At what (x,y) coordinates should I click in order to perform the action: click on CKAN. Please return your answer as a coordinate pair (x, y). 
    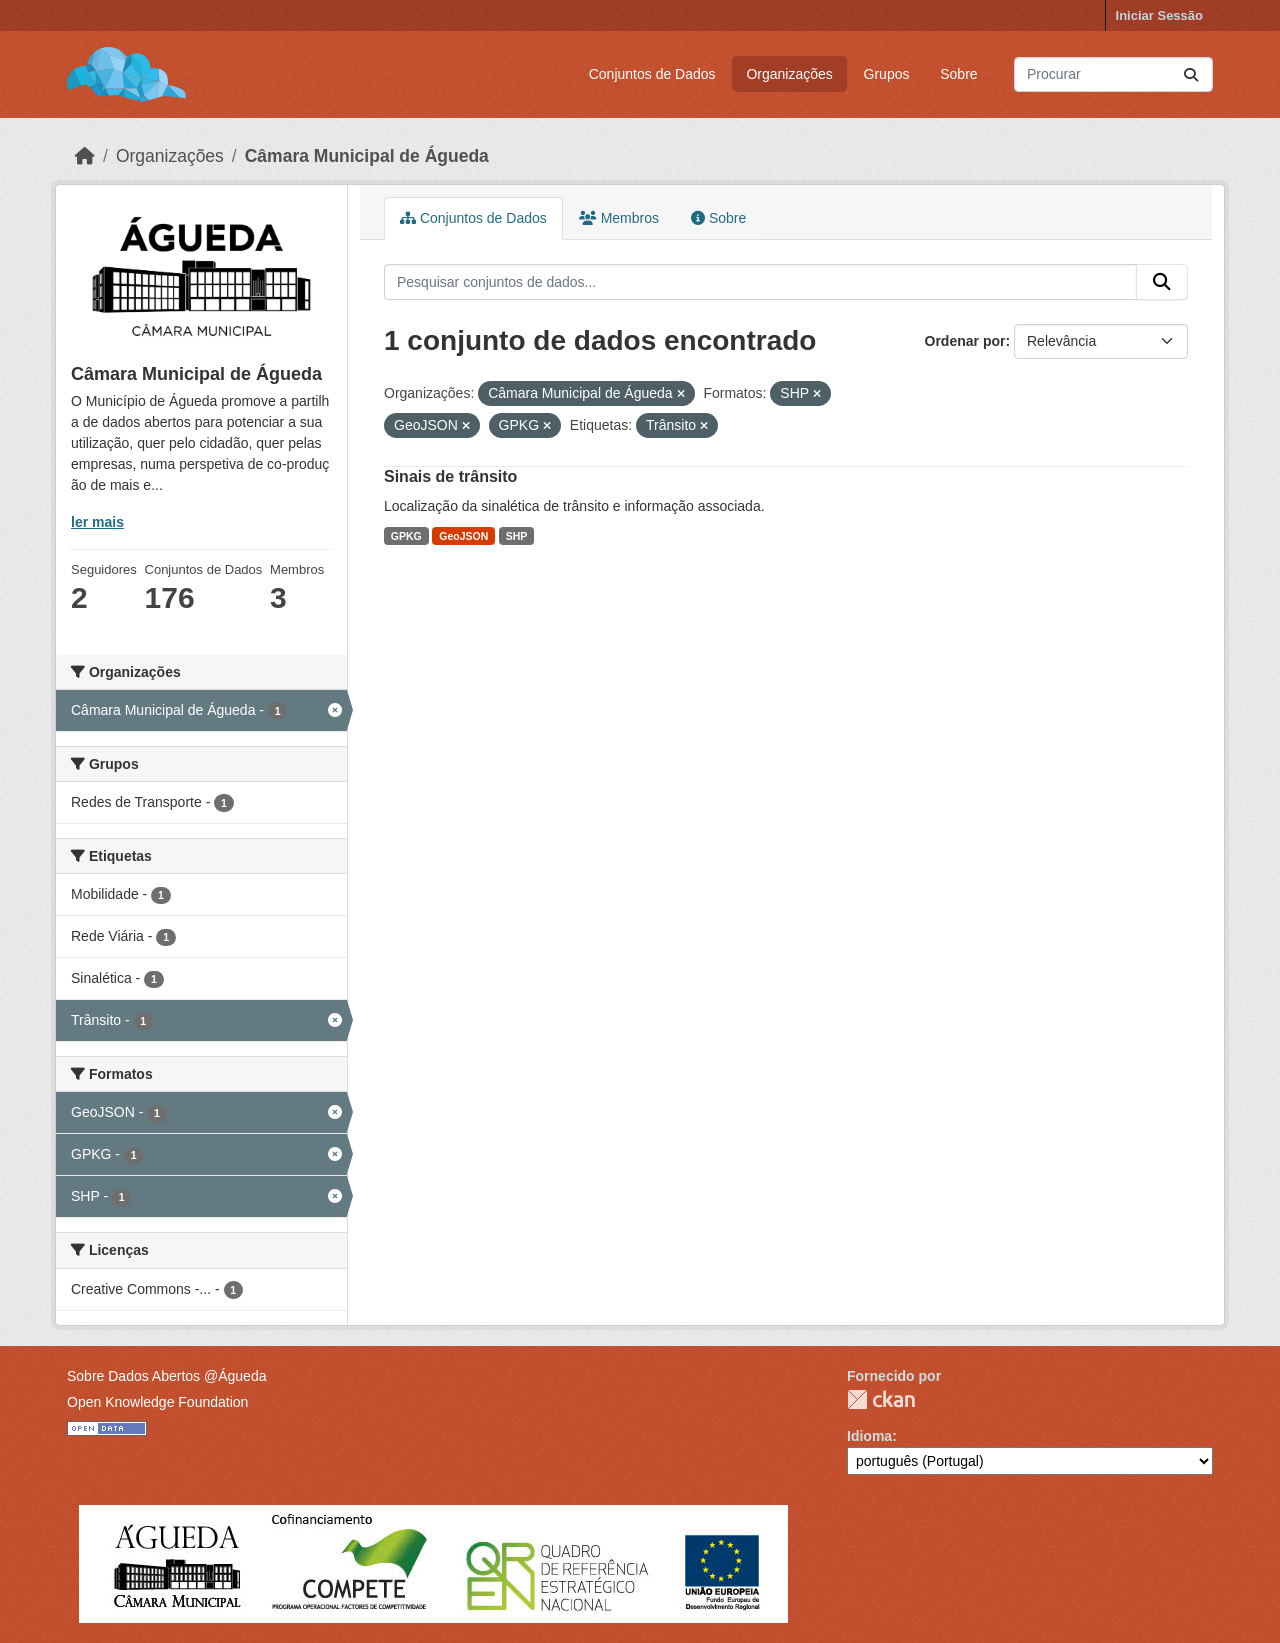
    Looking at the image, I should click on (881, 1399).